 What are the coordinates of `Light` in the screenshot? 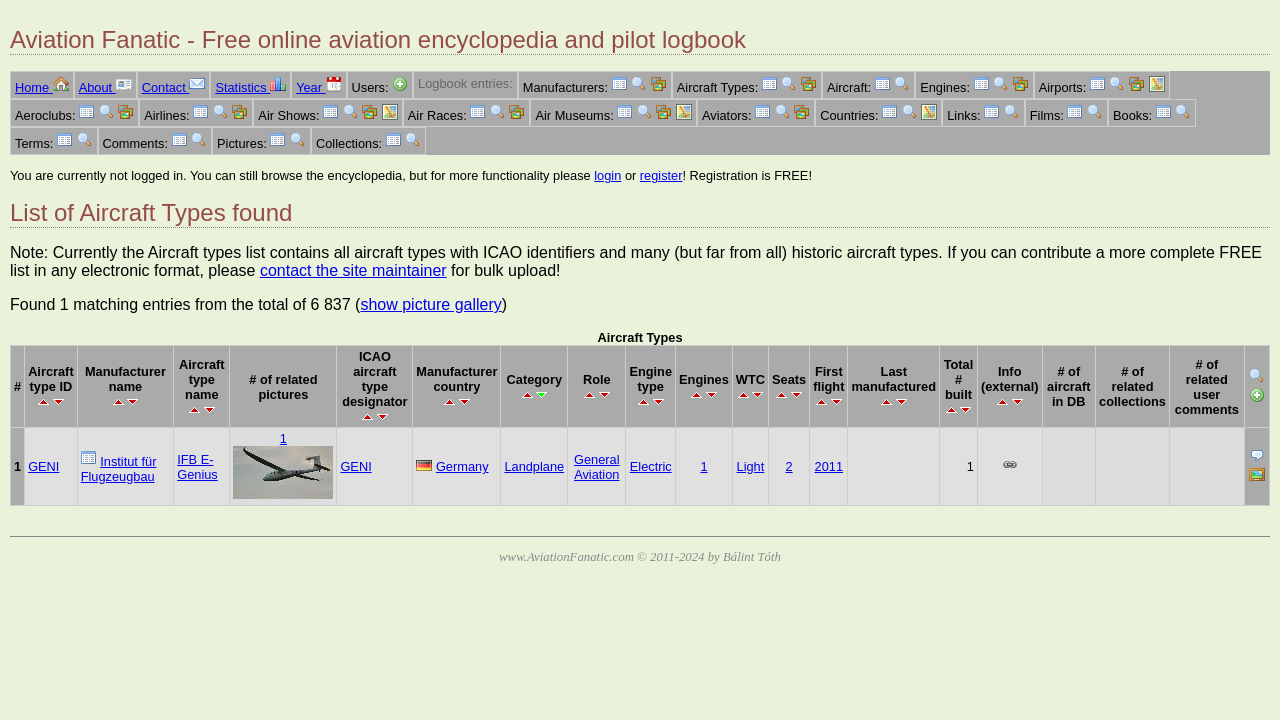 It's located at (751, 466).